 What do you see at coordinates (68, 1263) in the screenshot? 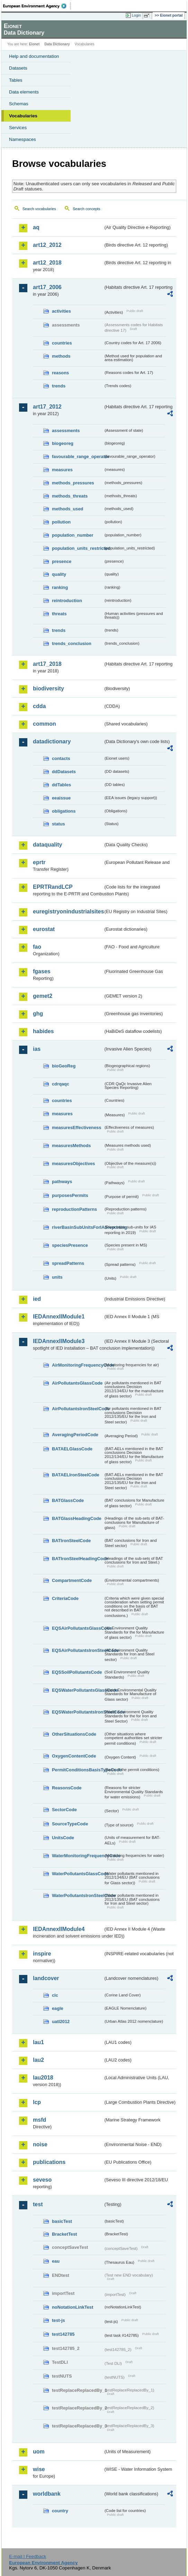
I see `spreadPatterns` at bounding box center [68, 1263].